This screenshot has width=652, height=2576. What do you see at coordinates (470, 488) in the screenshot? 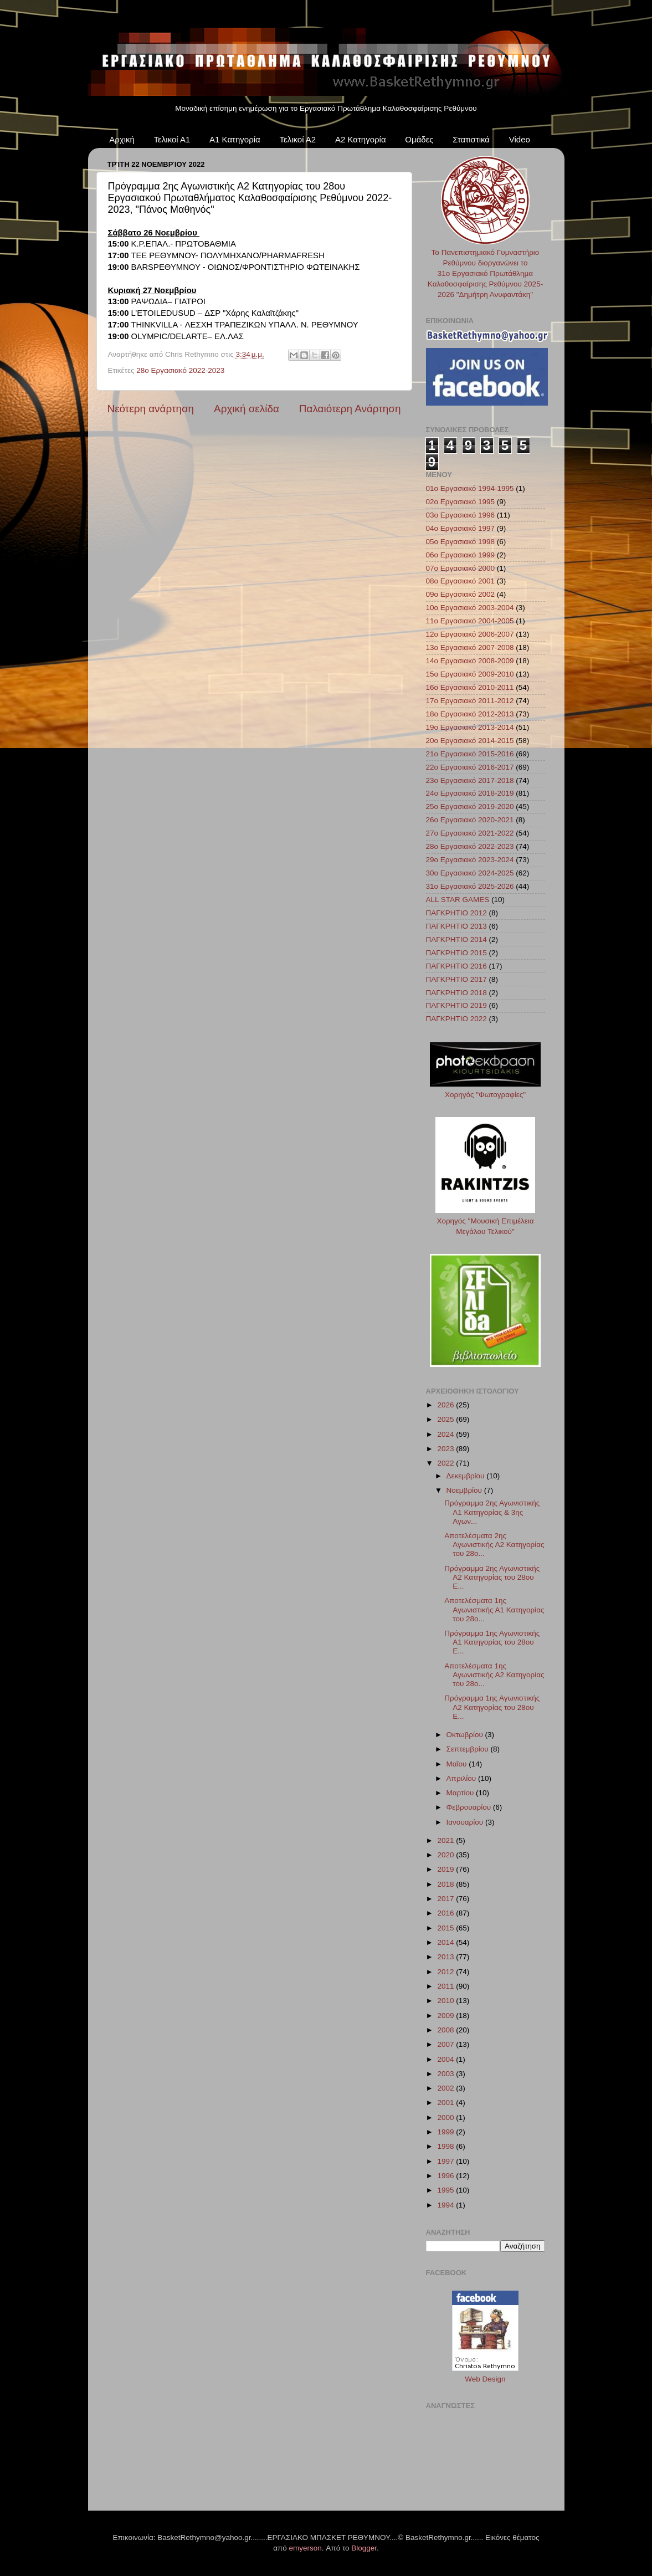
I see `01ο Εργασιακό 1994-1995` at bounding box center [470, 488].